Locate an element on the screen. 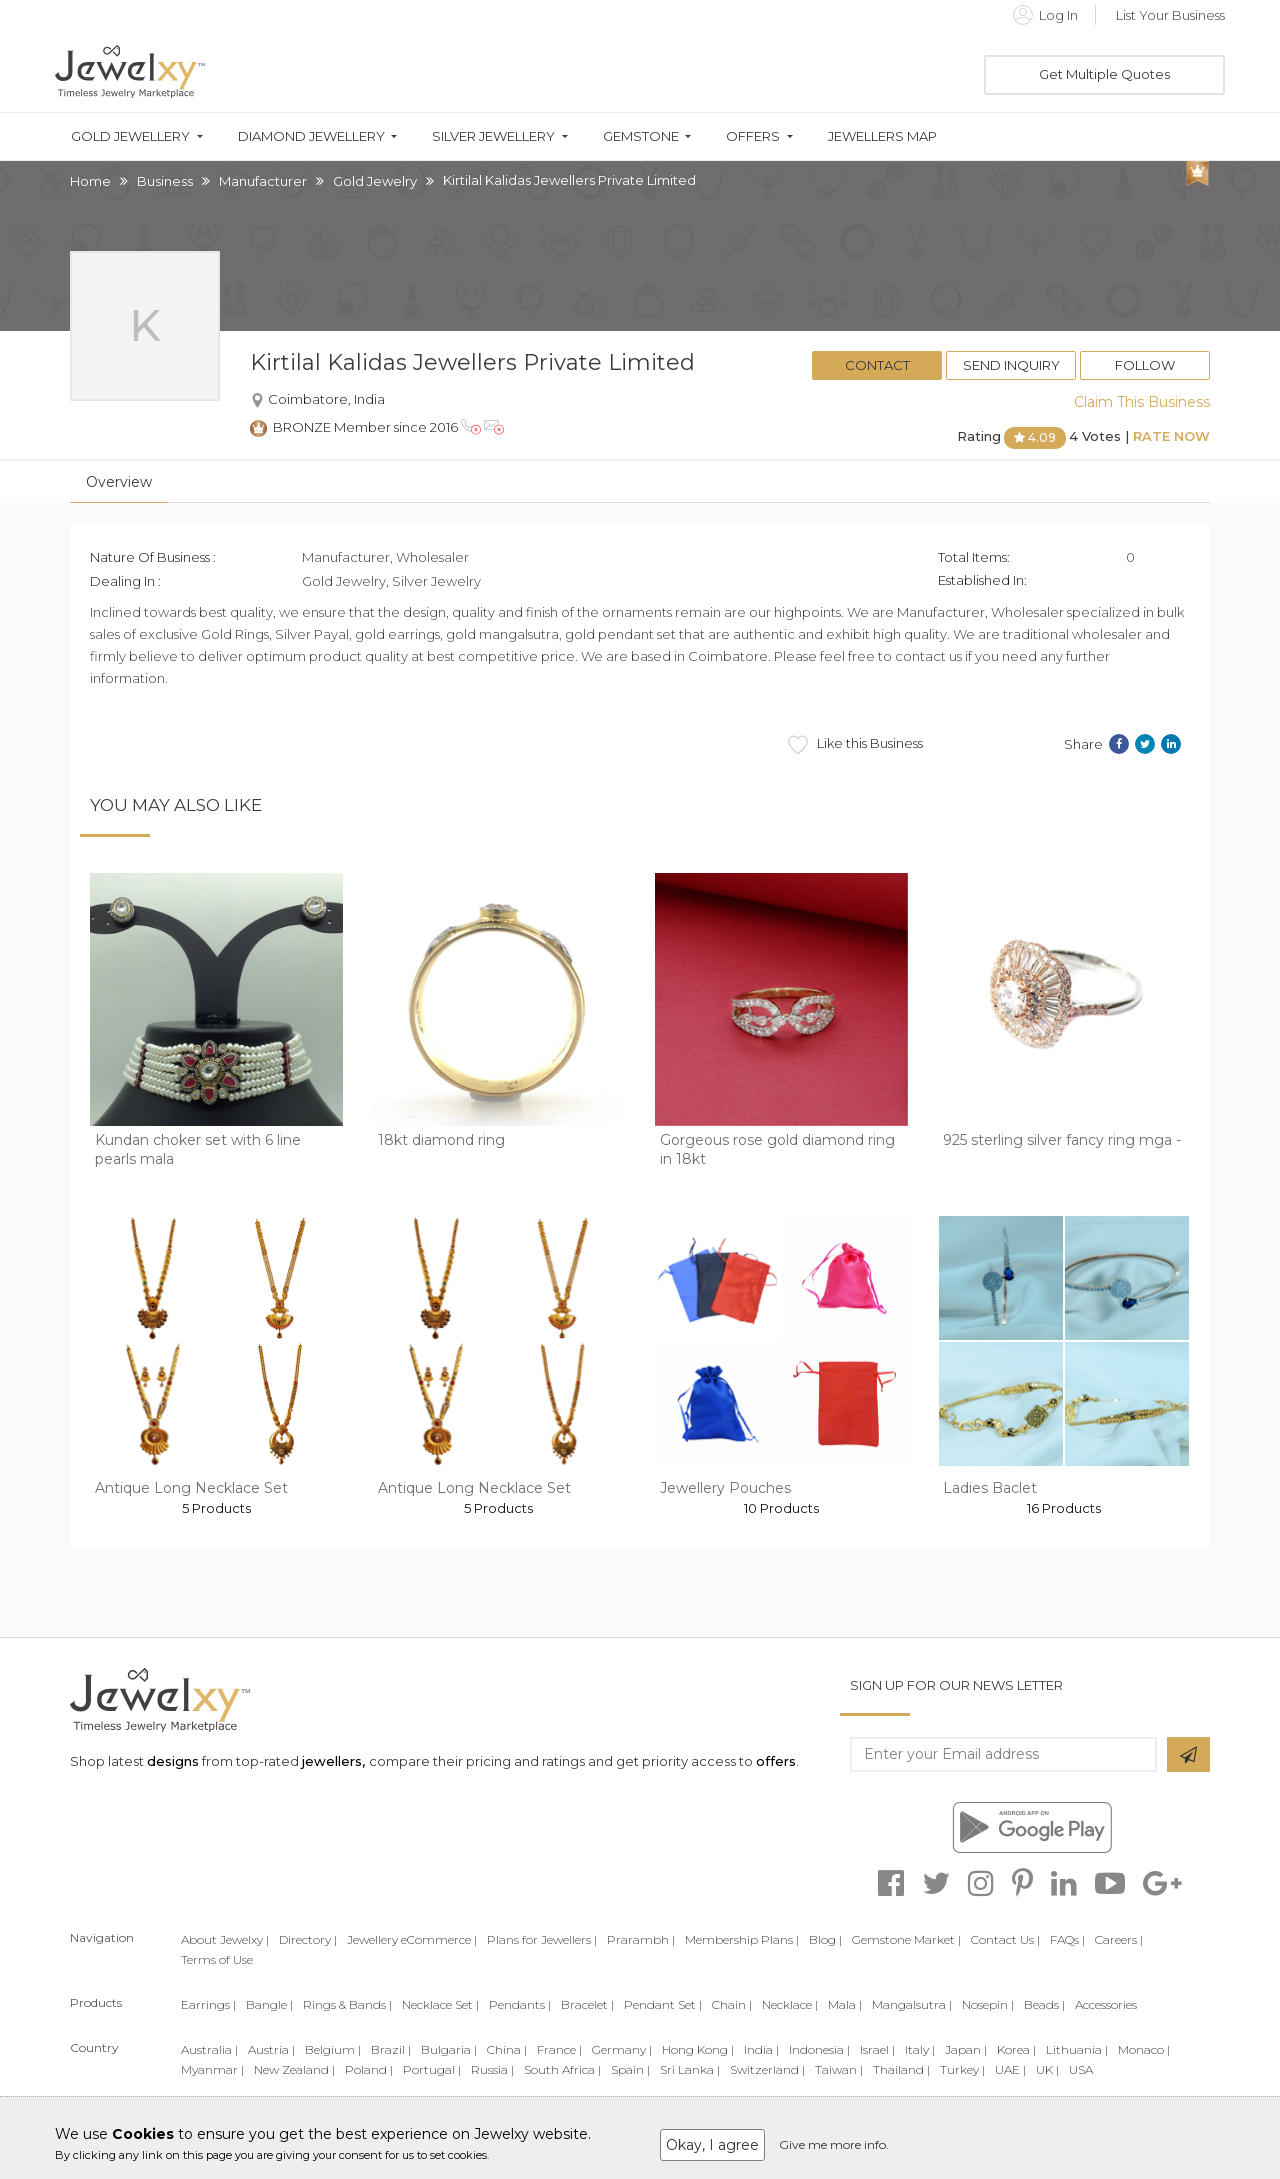 The width and height of the screenshot is (1280, 2179). Australia | is located at coordinates (209, 2049).